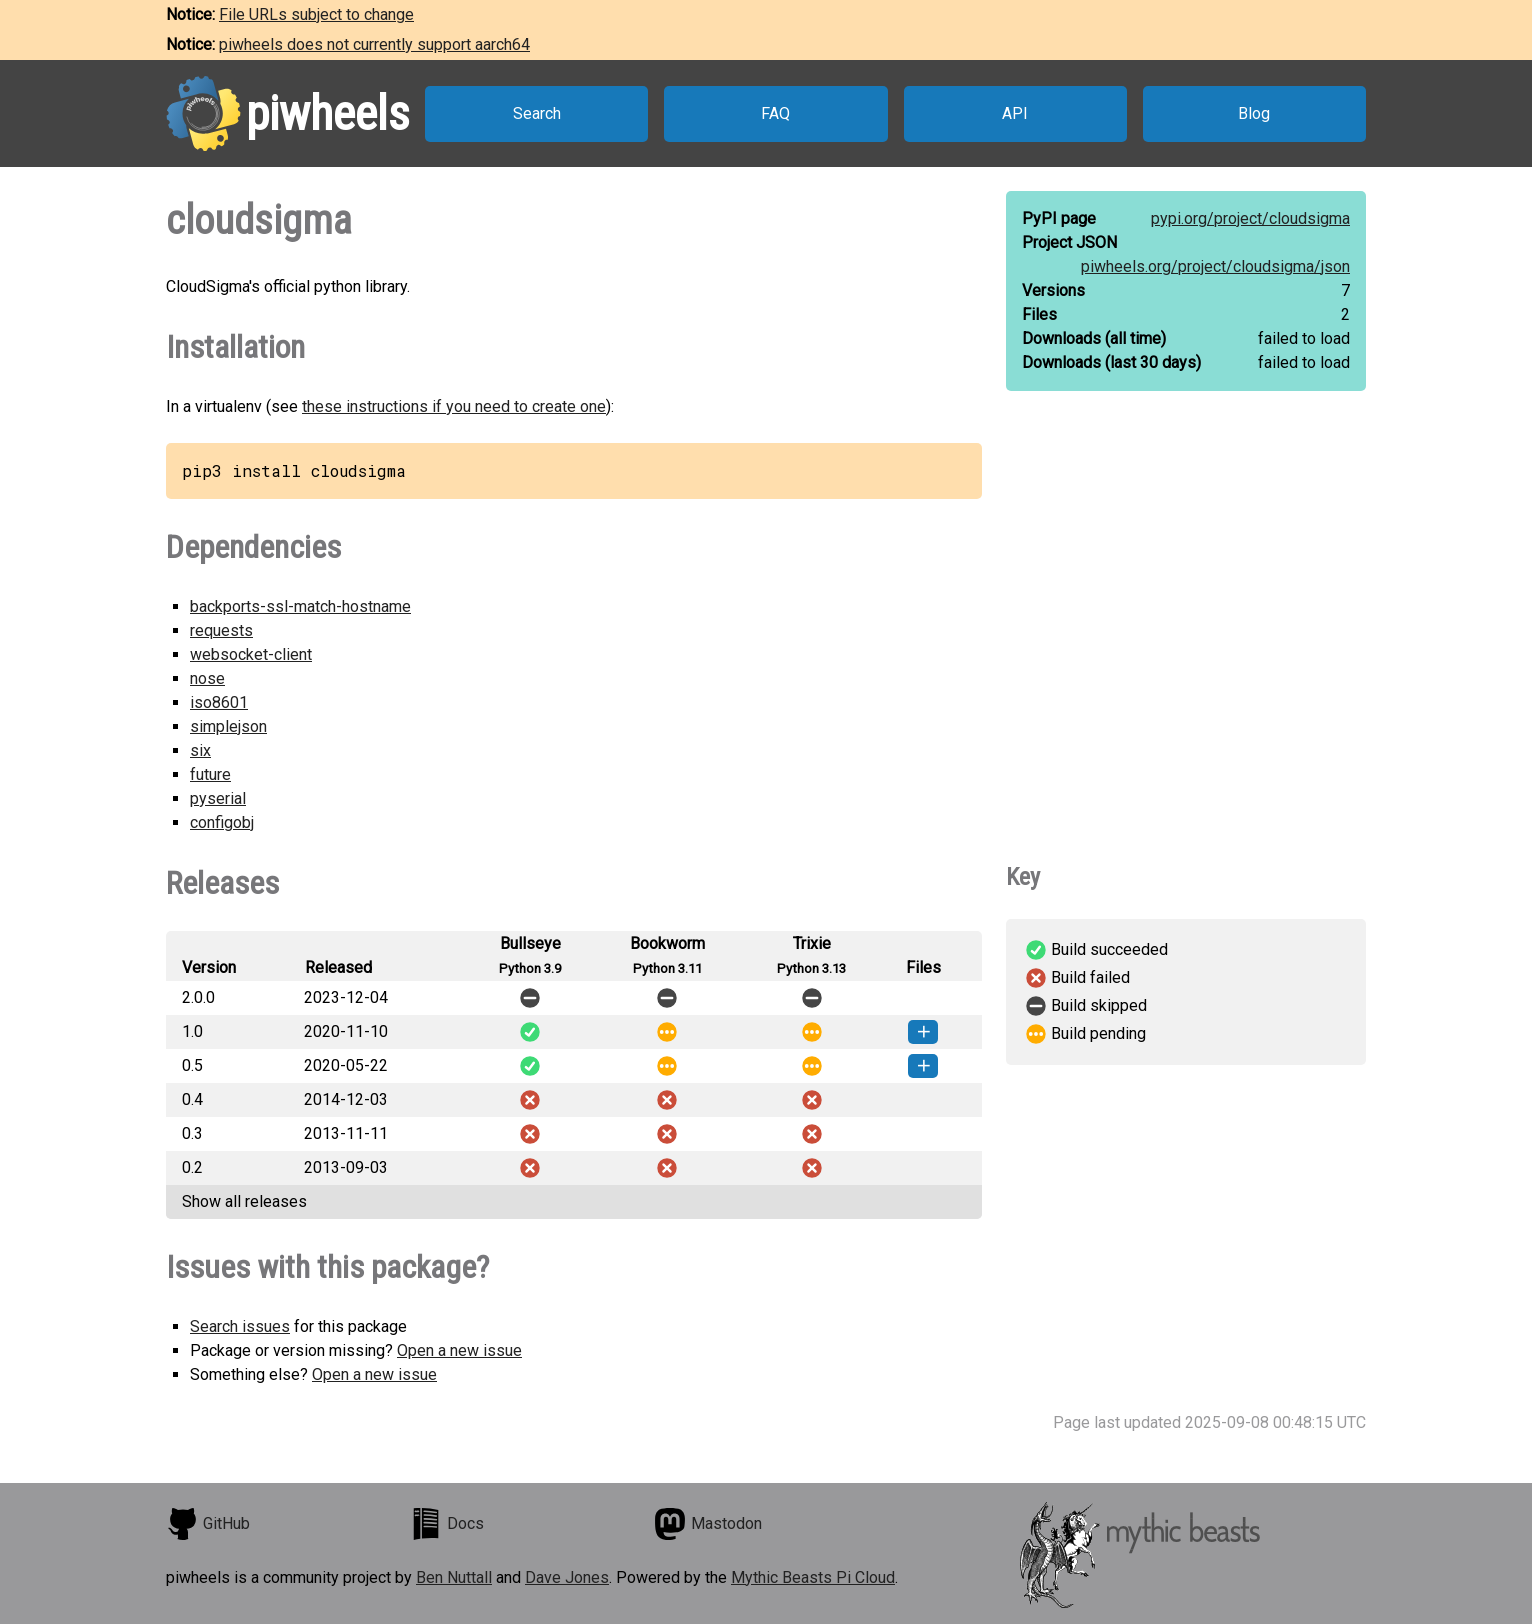 This screenshot has height=1624, width=1532. What do you see at coordinates (200, 750) in the screenshot?
I see `six` at bounding box center [200, 750].